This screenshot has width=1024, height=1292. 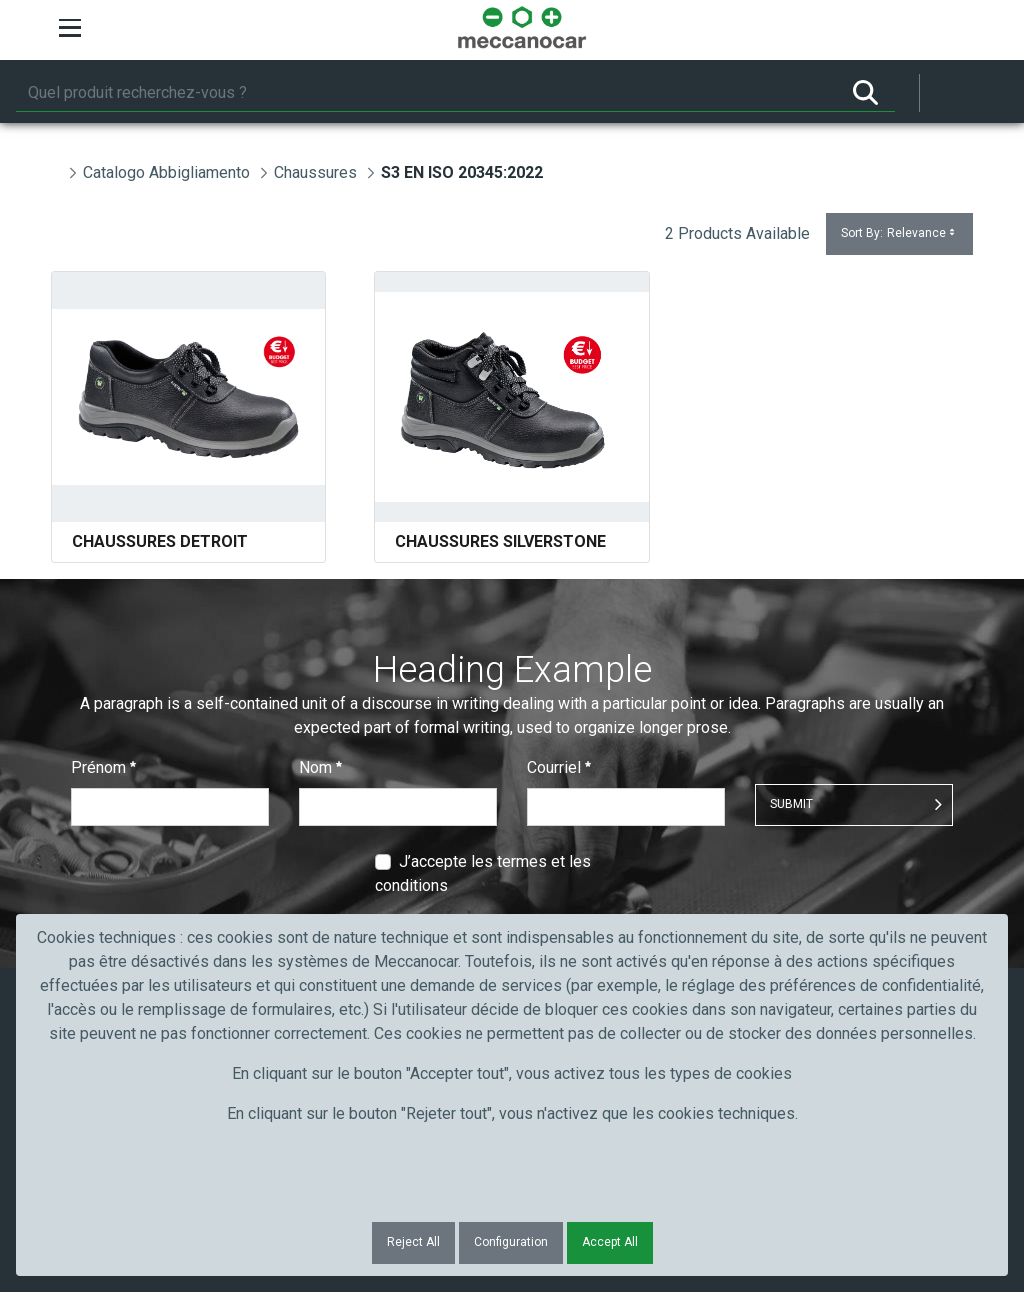 I want to click on Sort By:, so click(x=899, y=233).